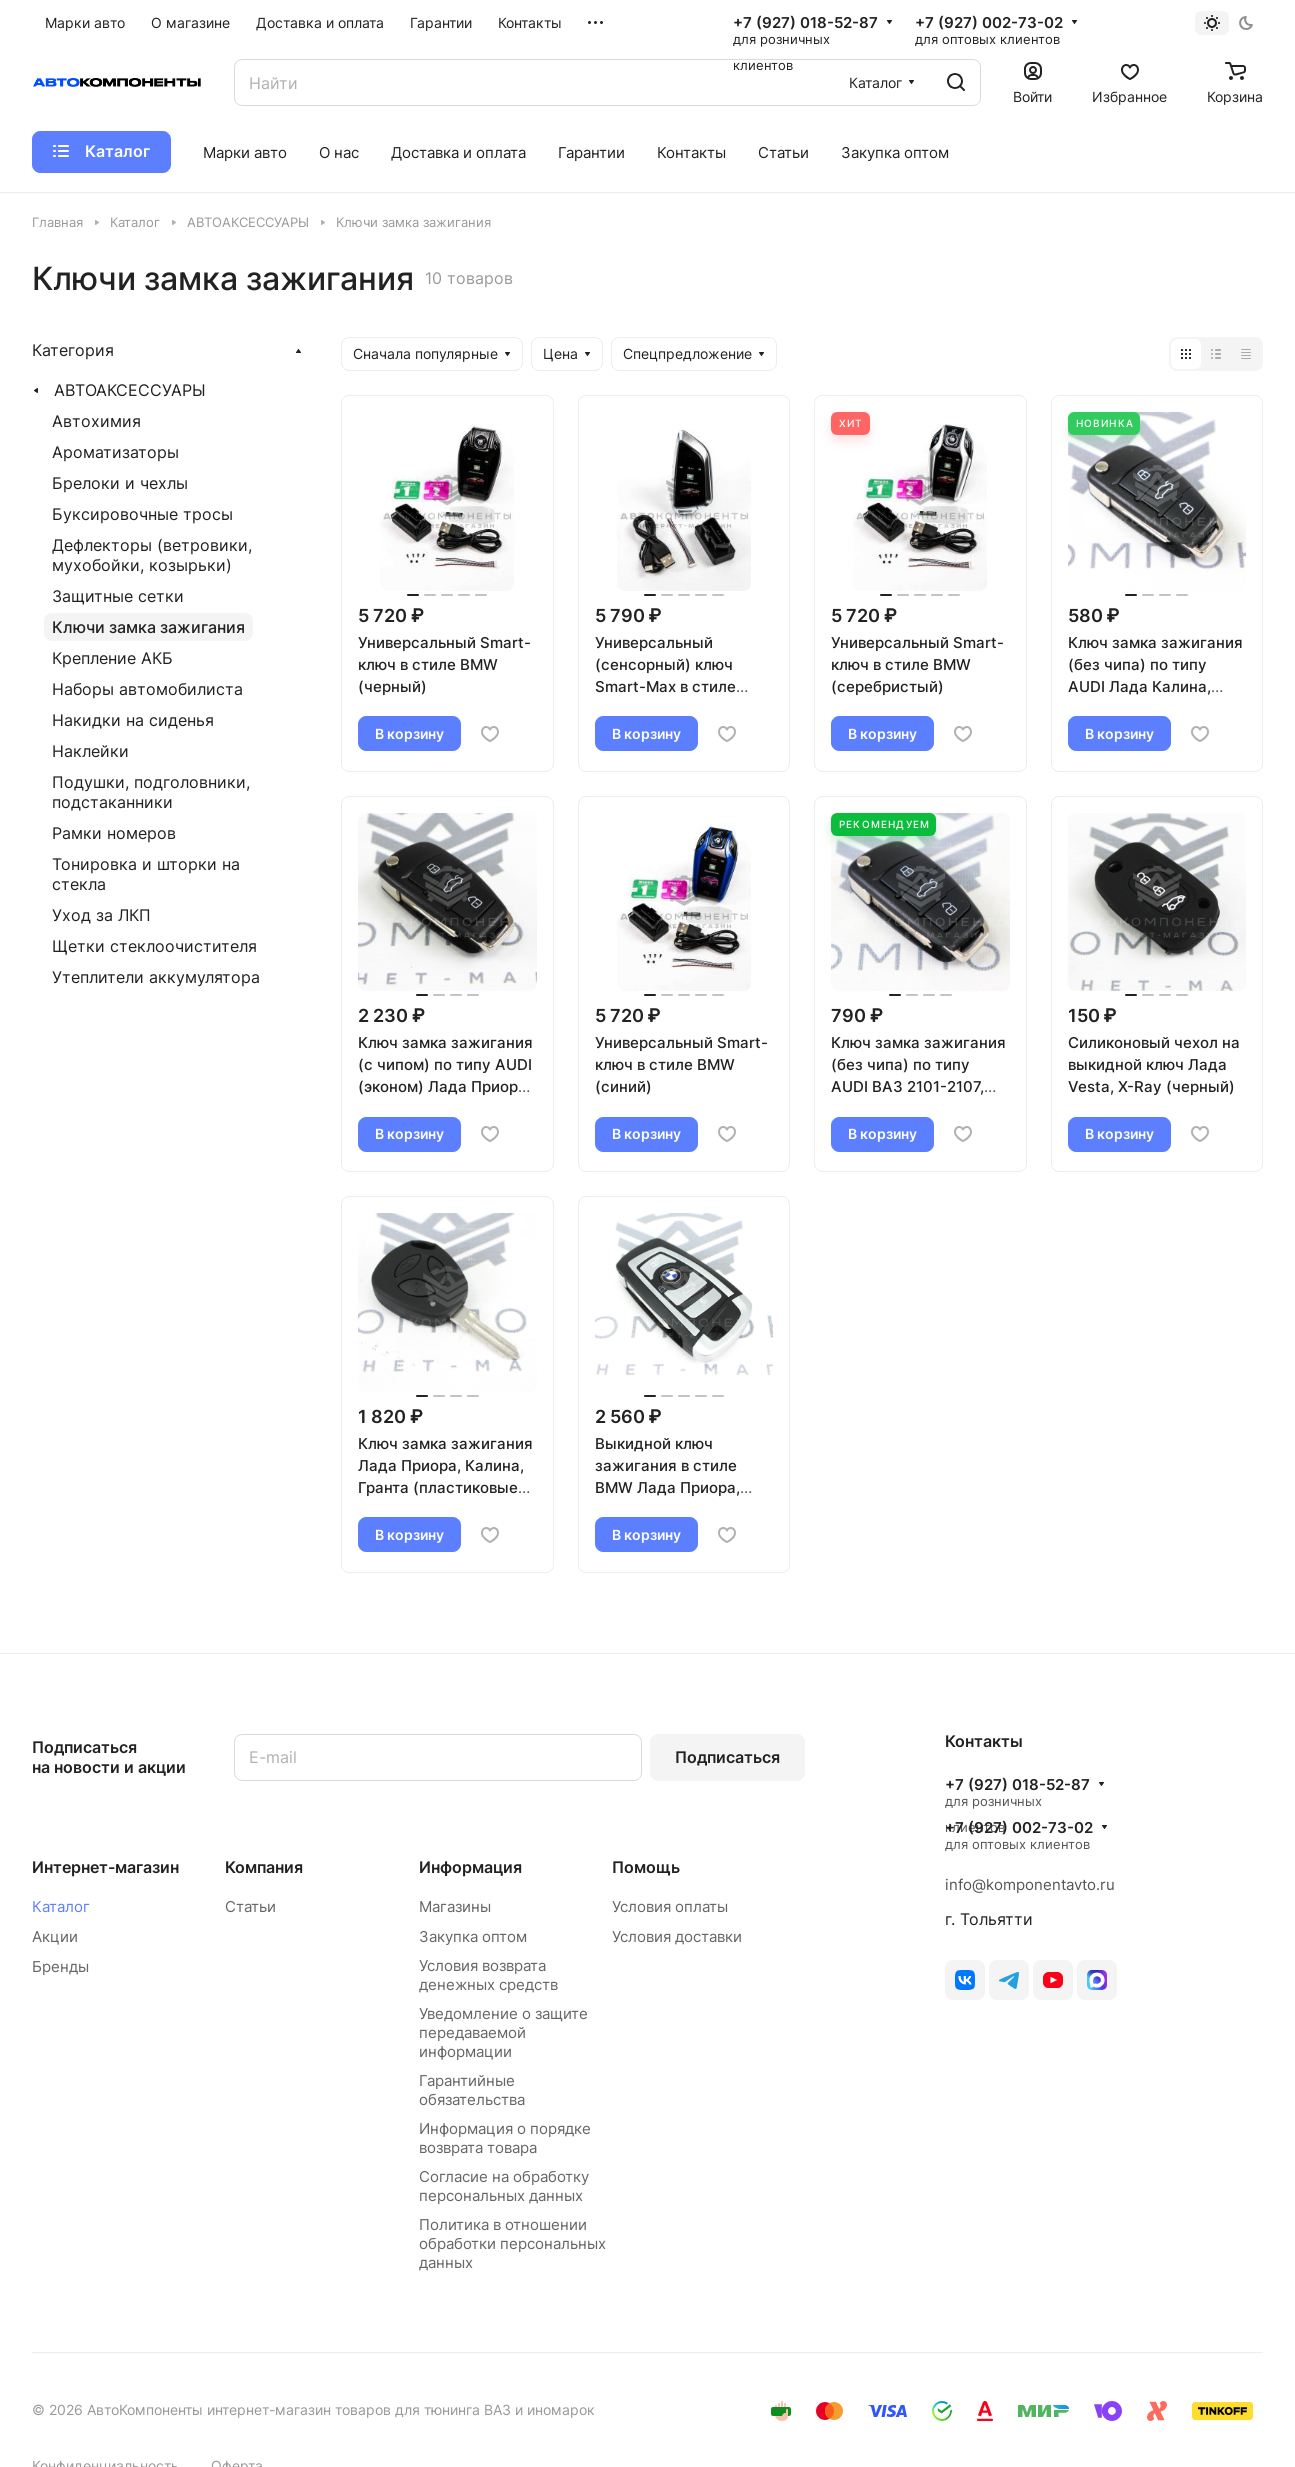  Describe the element at coordinates (118, 596) in the screenshot. I see `Защитные сетки` at that location.